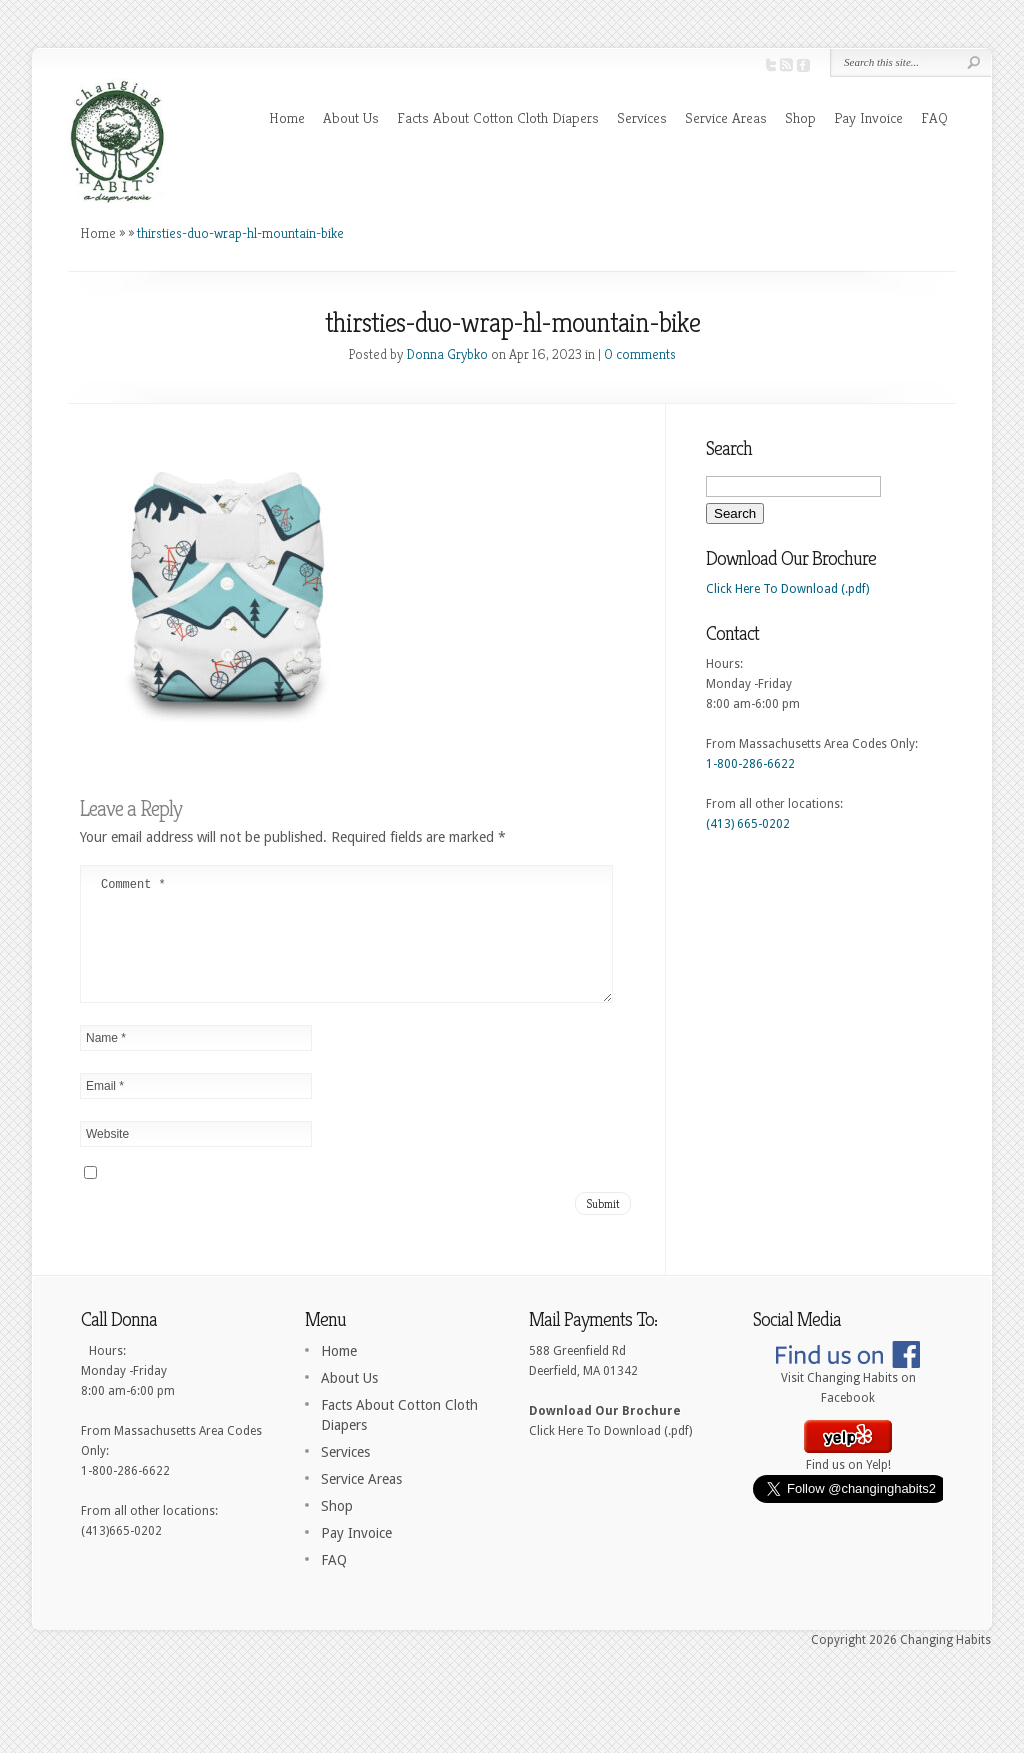  Describe the element at coordinates (351, 117) in the screenshot. I see `About Us` at that location.